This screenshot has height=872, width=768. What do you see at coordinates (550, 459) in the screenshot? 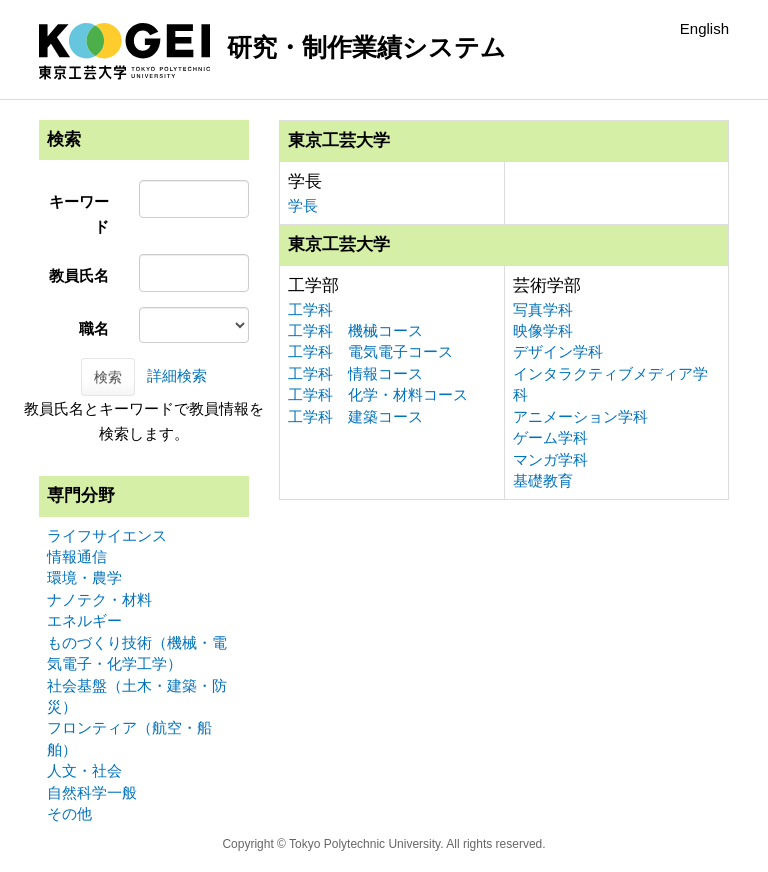
I see `マンガ学科` at bounding box center [550, 459].